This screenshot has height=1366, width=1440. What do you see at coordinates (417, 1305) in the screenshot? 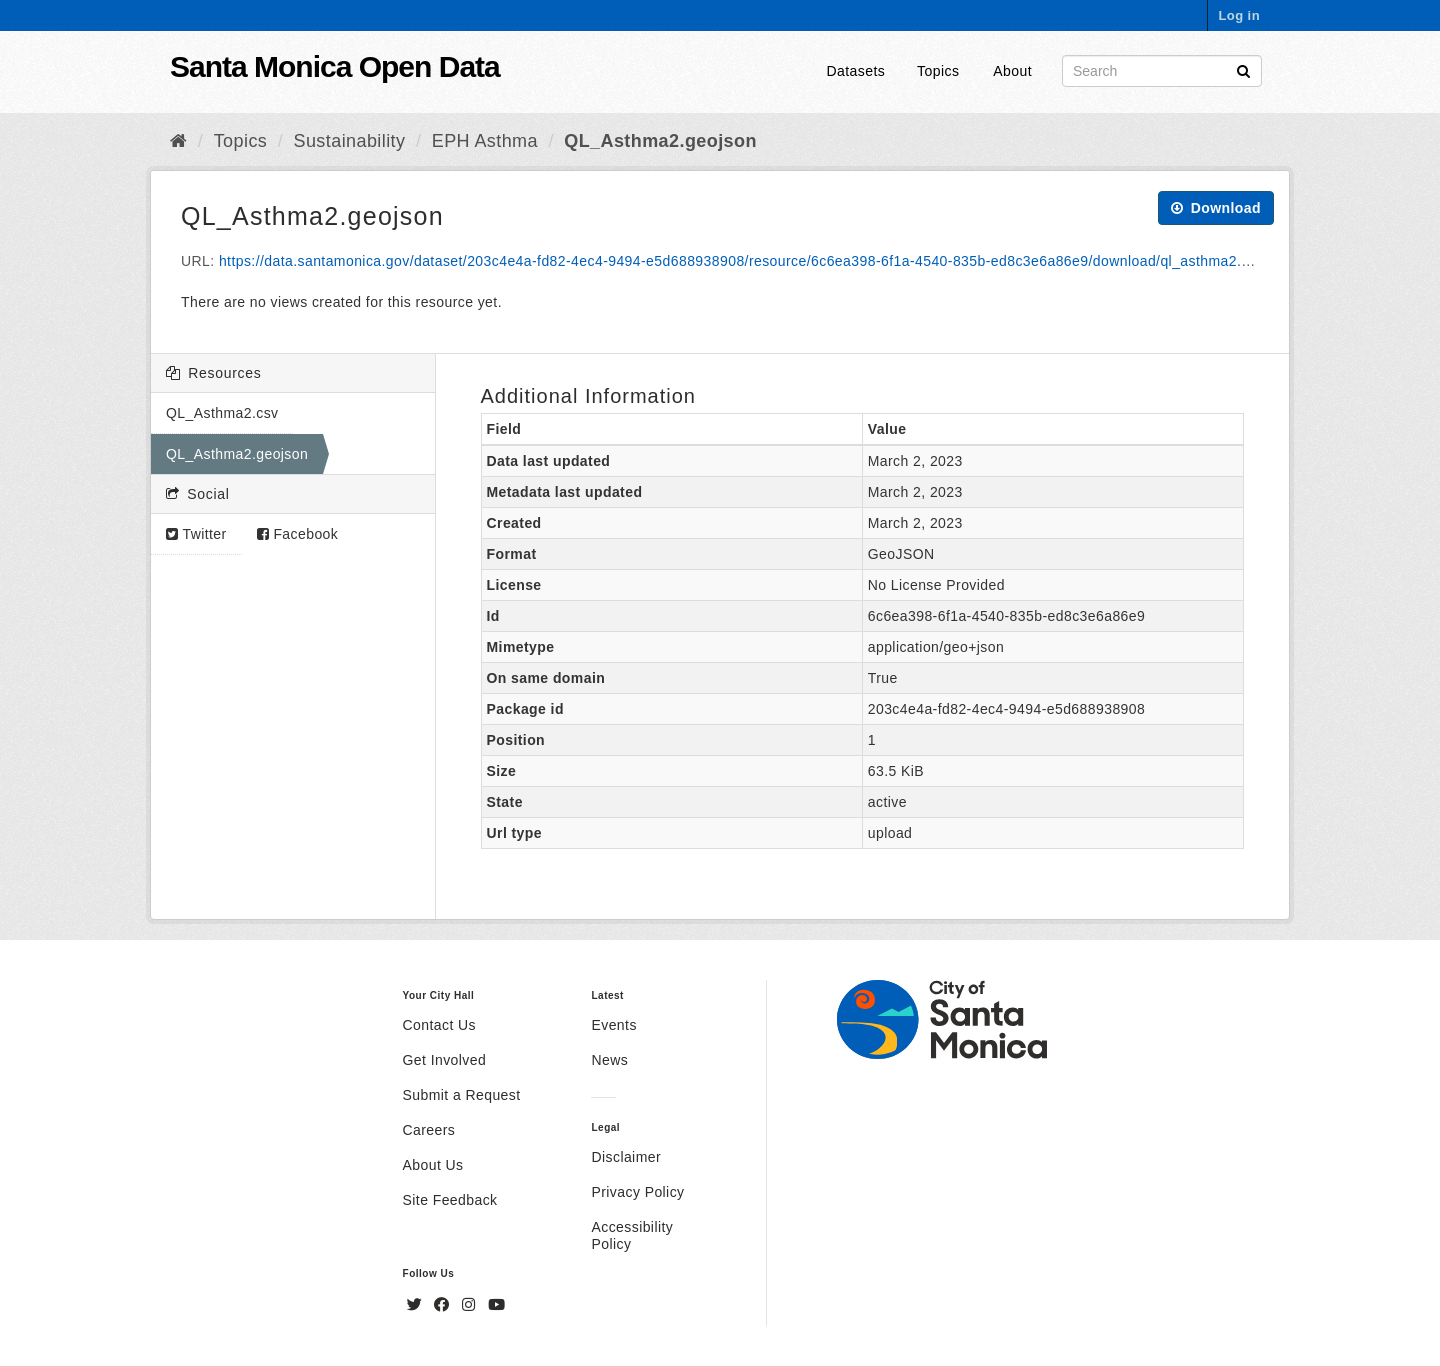
I see `[Twitter]` at bounding box center [417, 1305].